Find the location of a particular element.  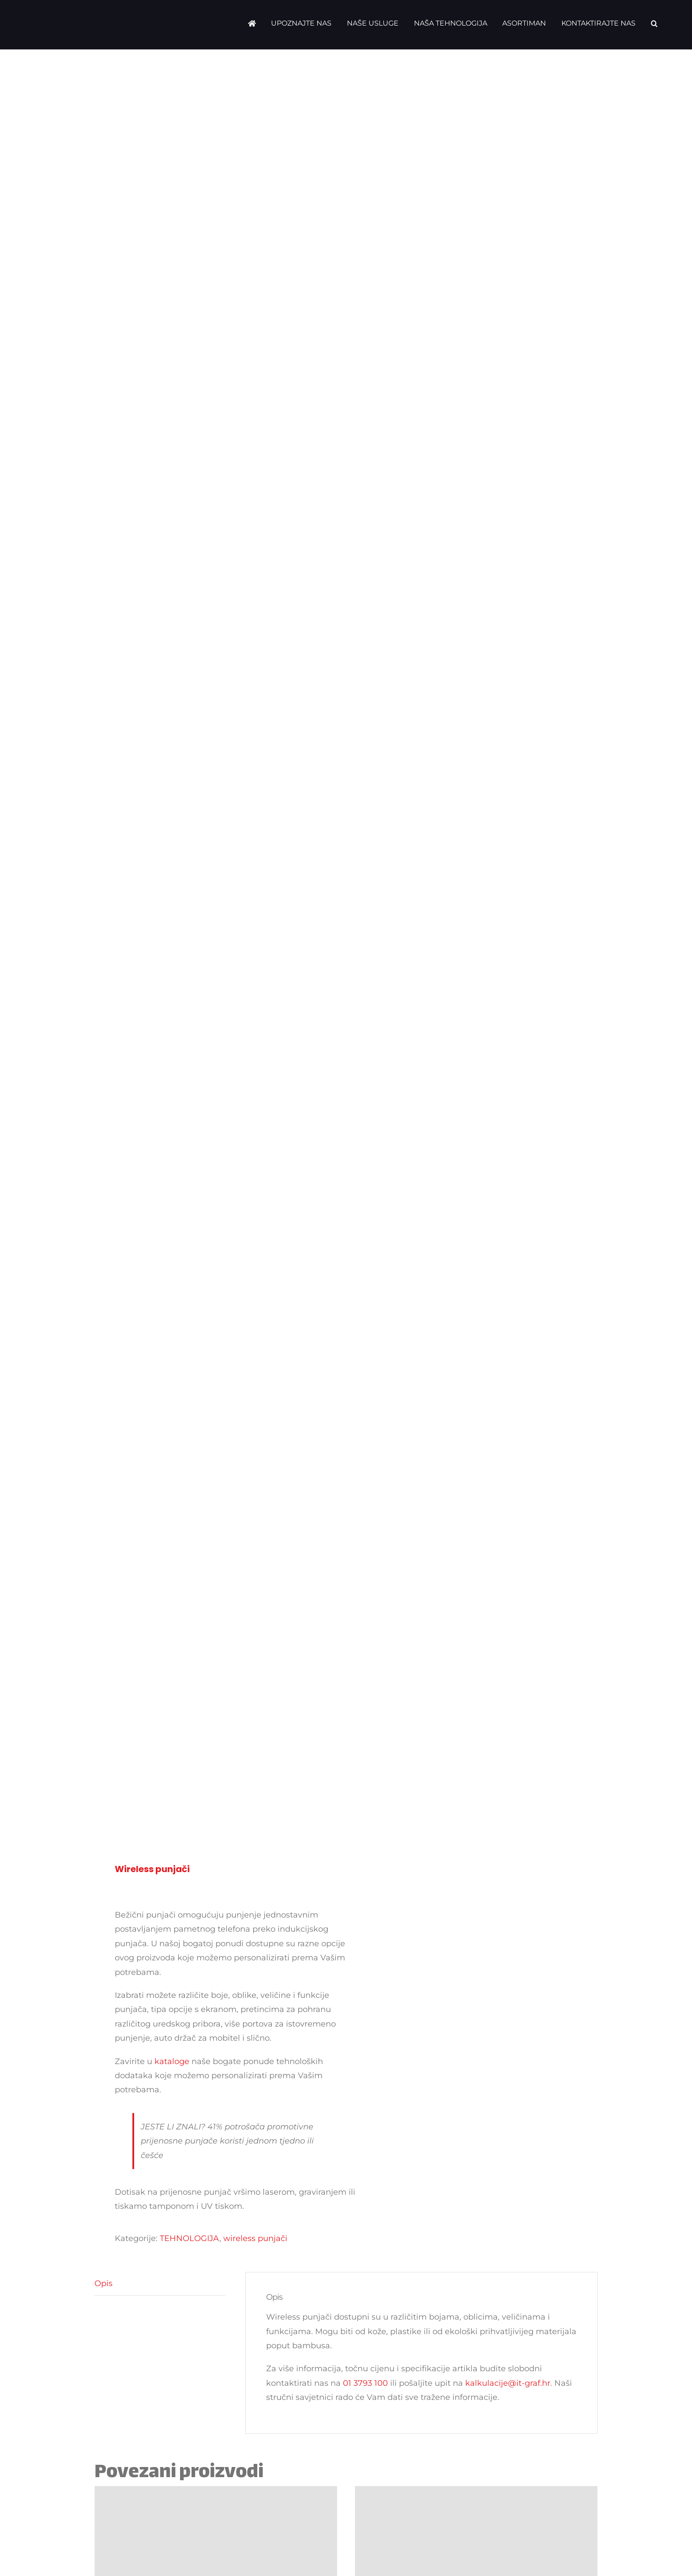

wireless punjači is located at coordinates (255, 2238).